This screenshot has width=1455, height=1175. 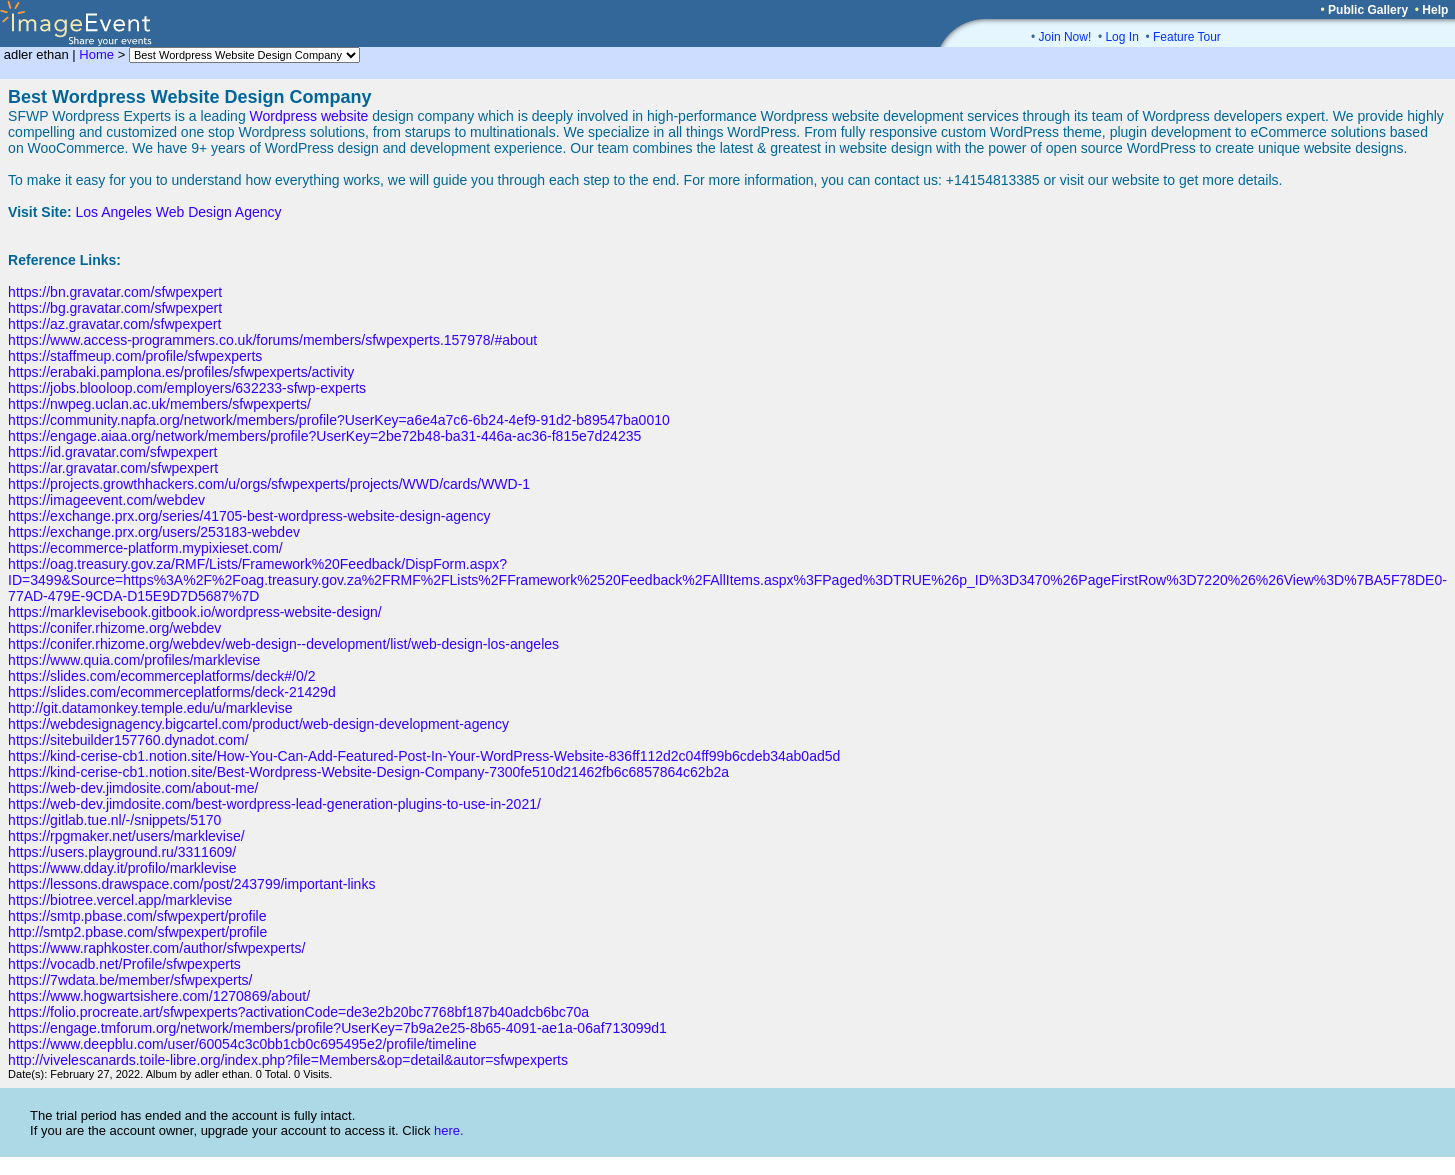 What do you see at coordinates (120, 900) in the screenshot?
I see `https://biotree.vercel.app/marklevise` at bounding box center [120, 900].